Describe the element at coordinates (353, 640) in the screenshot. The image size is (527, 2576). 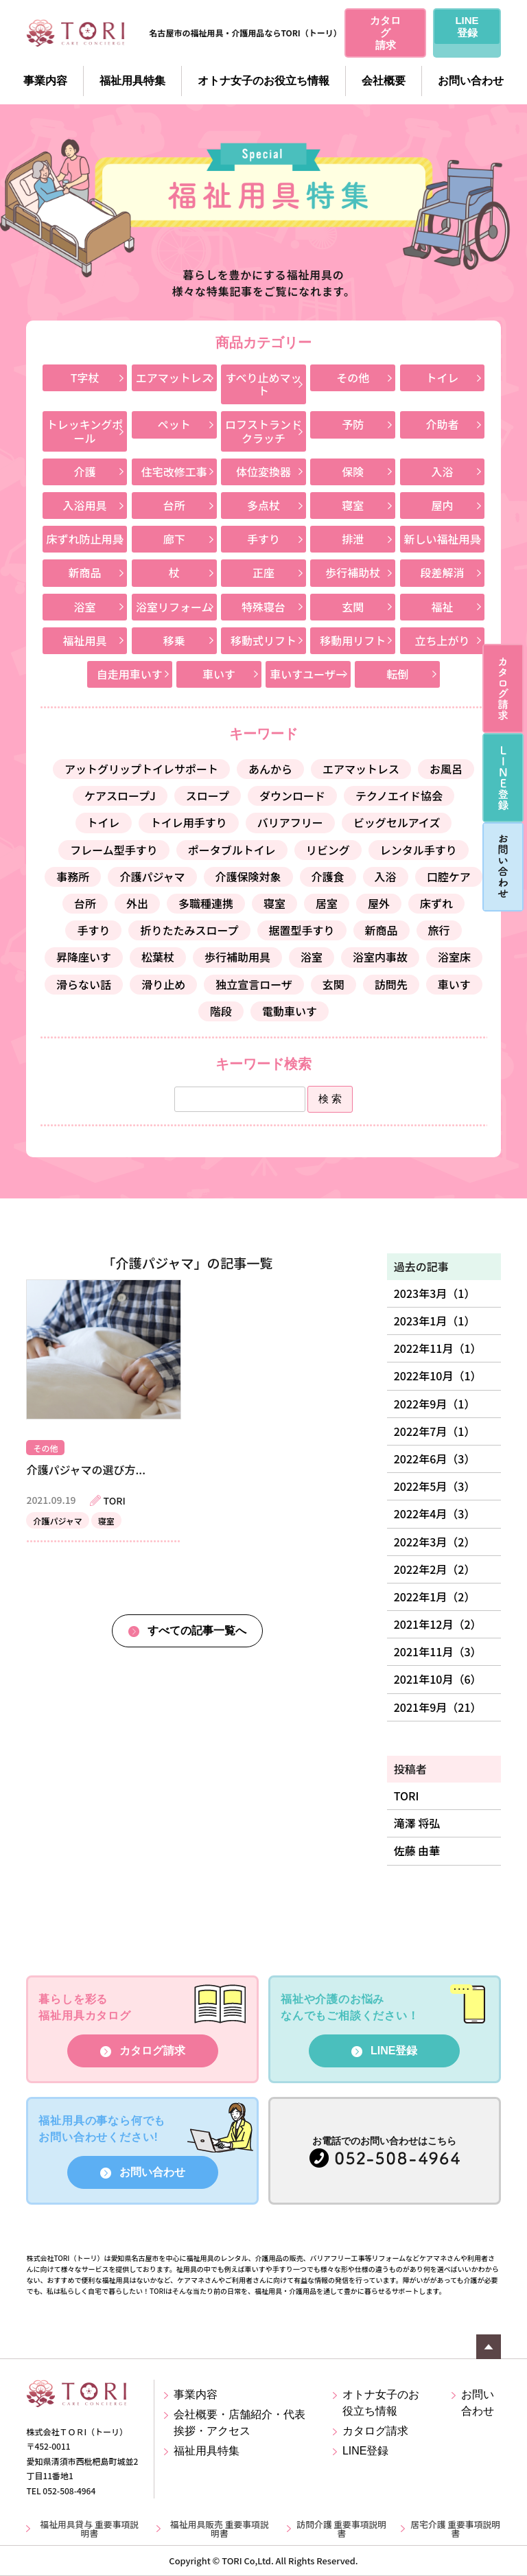
I see `移動用リフト` at that location.